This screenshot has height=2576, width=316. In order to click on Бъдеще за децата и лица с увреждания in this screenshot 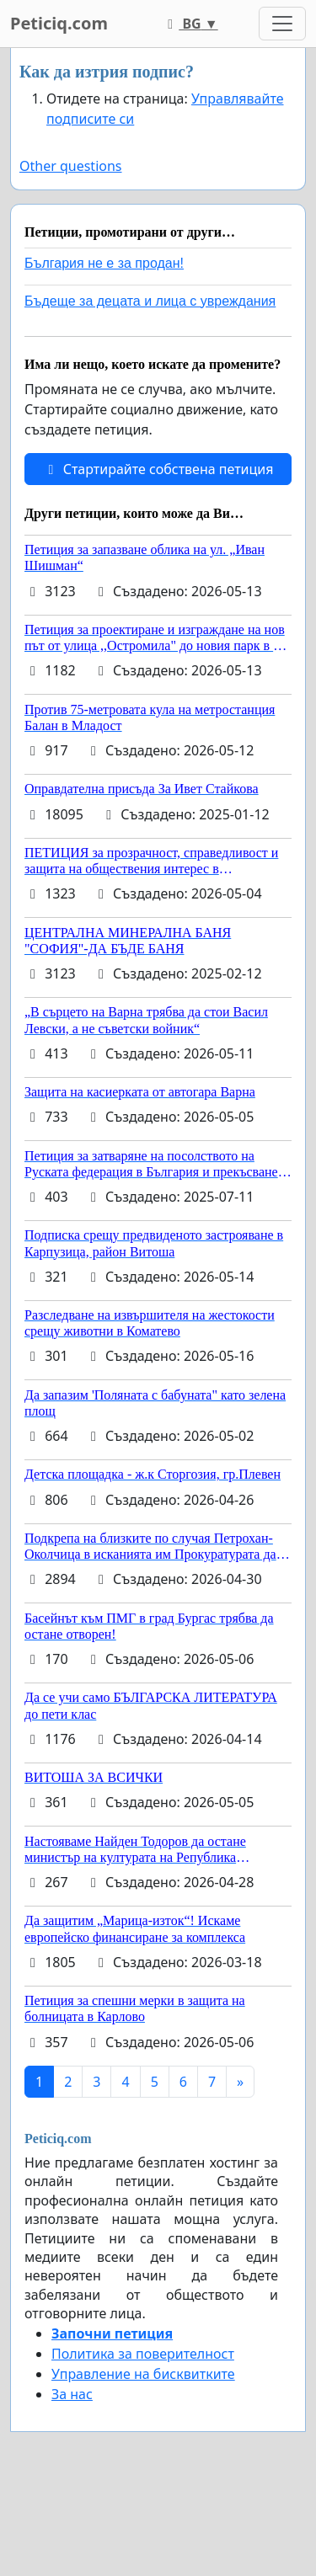, I will do `click(150, 301)`.